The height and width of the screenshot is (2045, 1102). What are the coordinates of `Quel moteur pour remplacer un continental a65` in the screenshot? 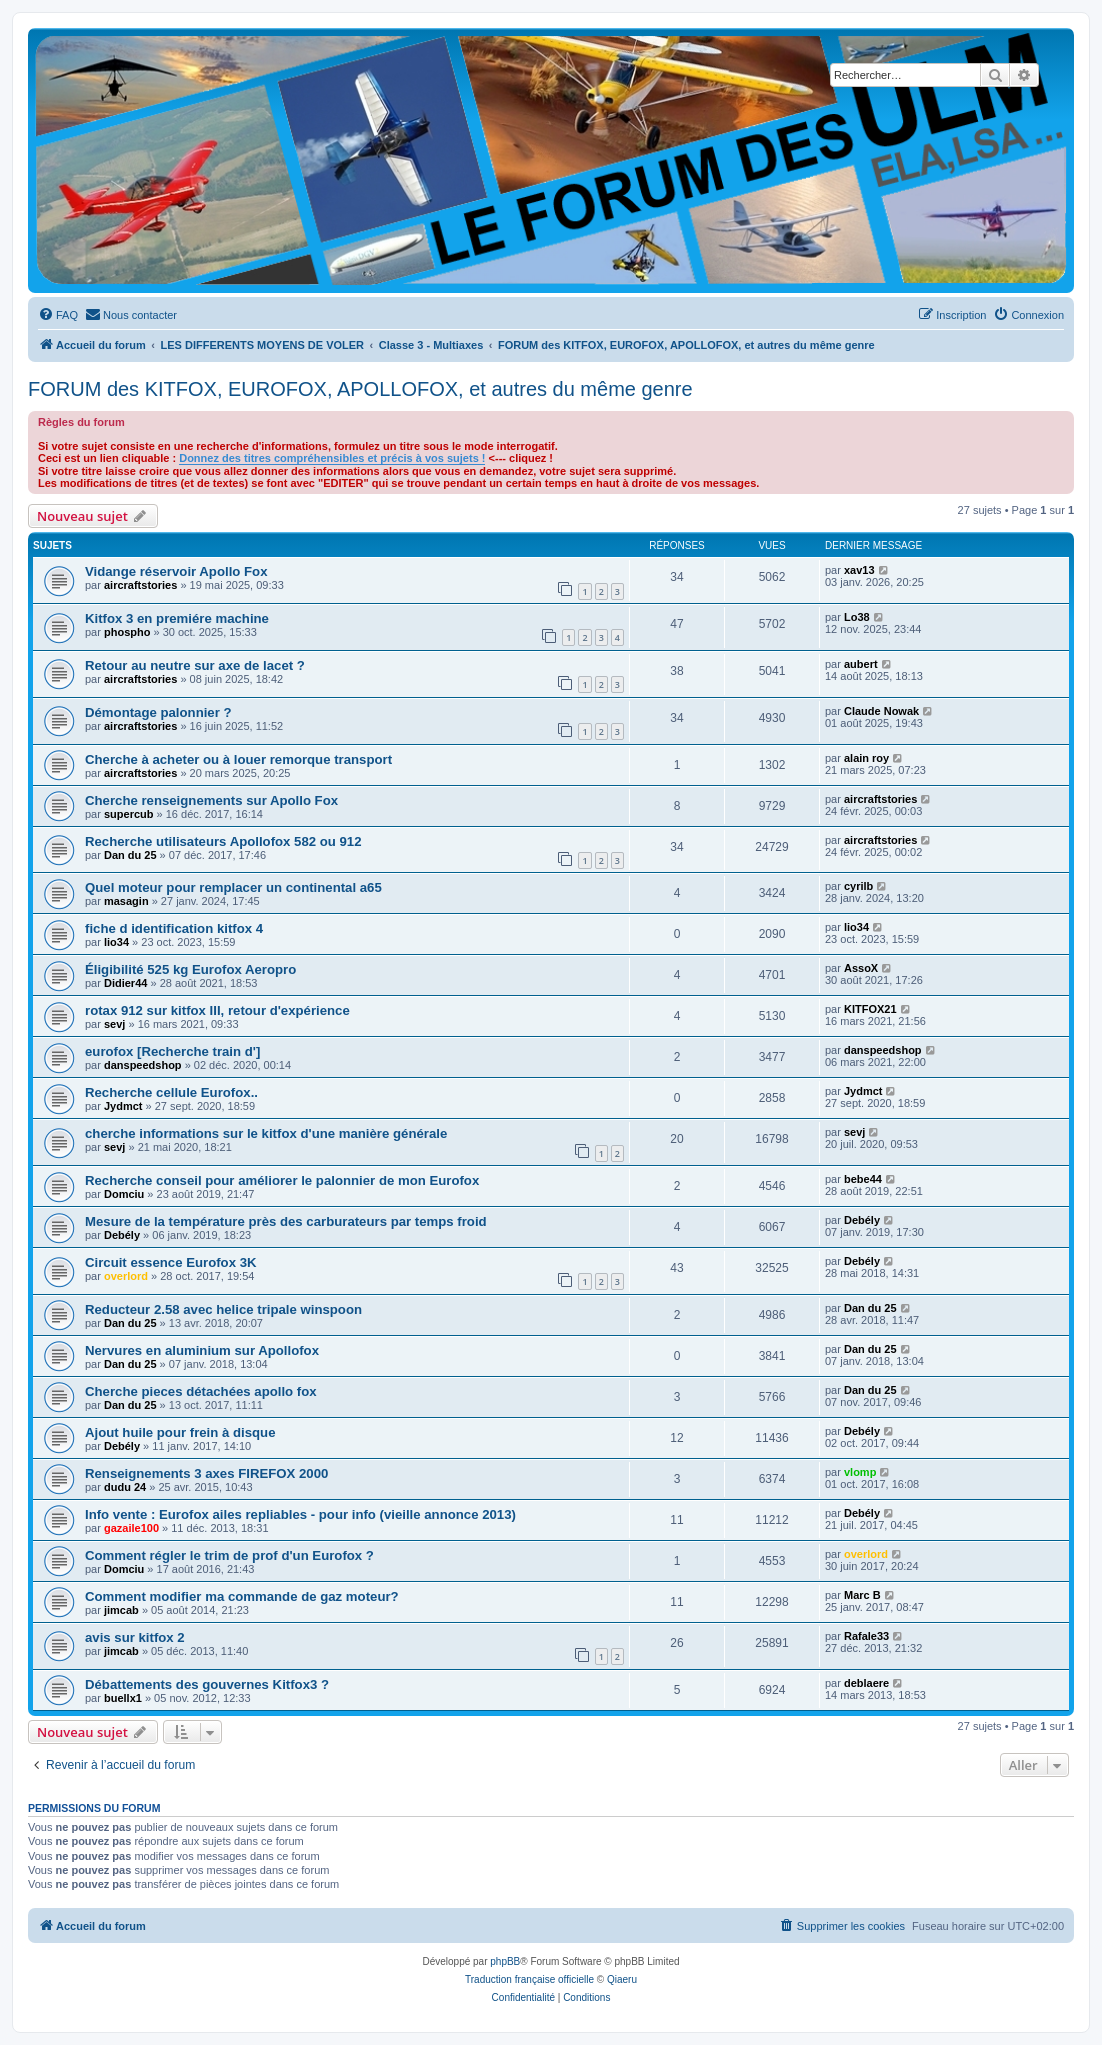 It's located at (233, 887).